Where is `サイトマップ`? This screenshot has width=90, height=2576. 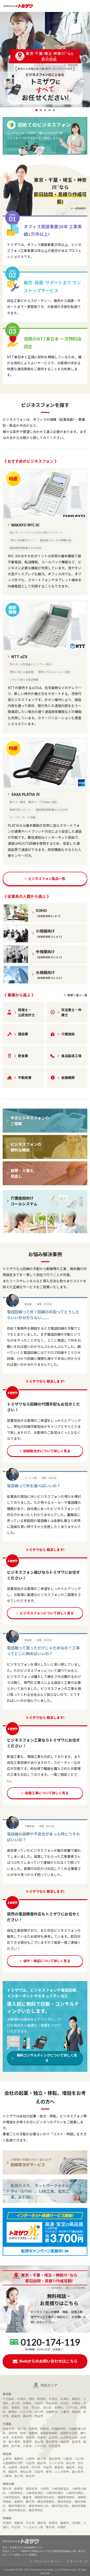 サイトマップ is located at coordinates (78, 2561).